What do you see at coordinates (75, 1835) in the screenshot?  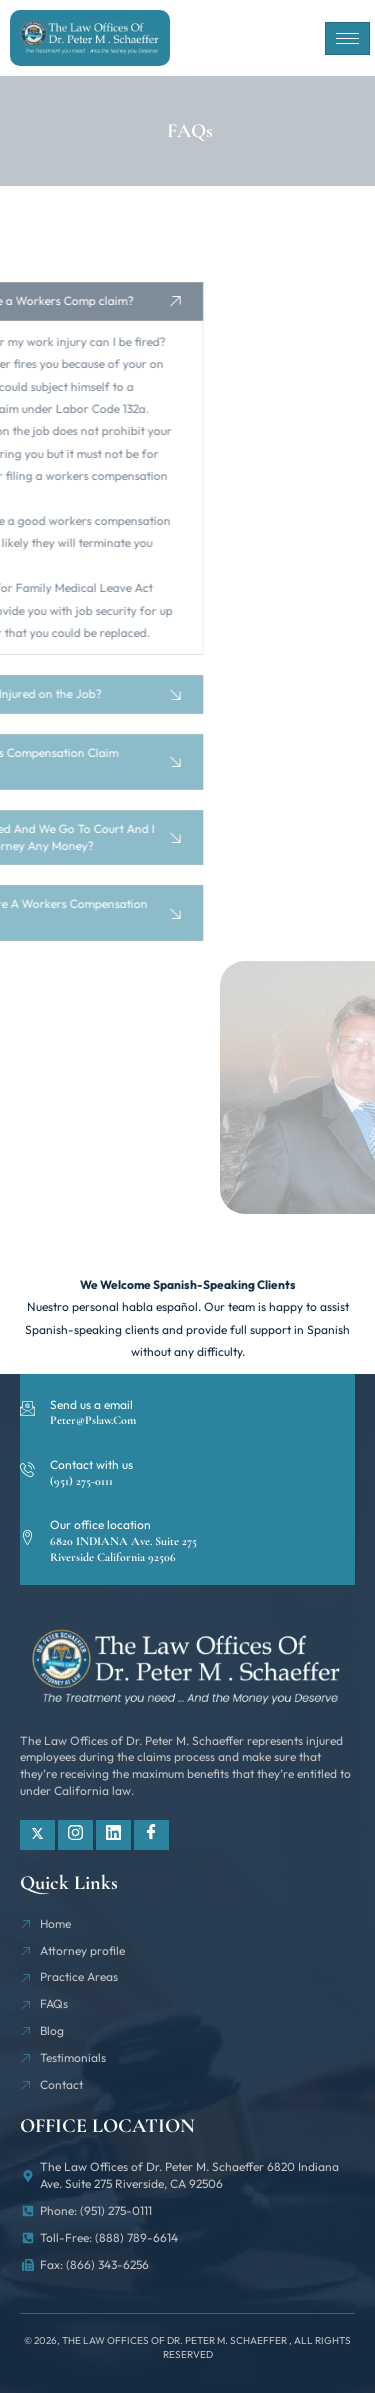 I see `[Instagram]` at bounding box center [75, 1835].